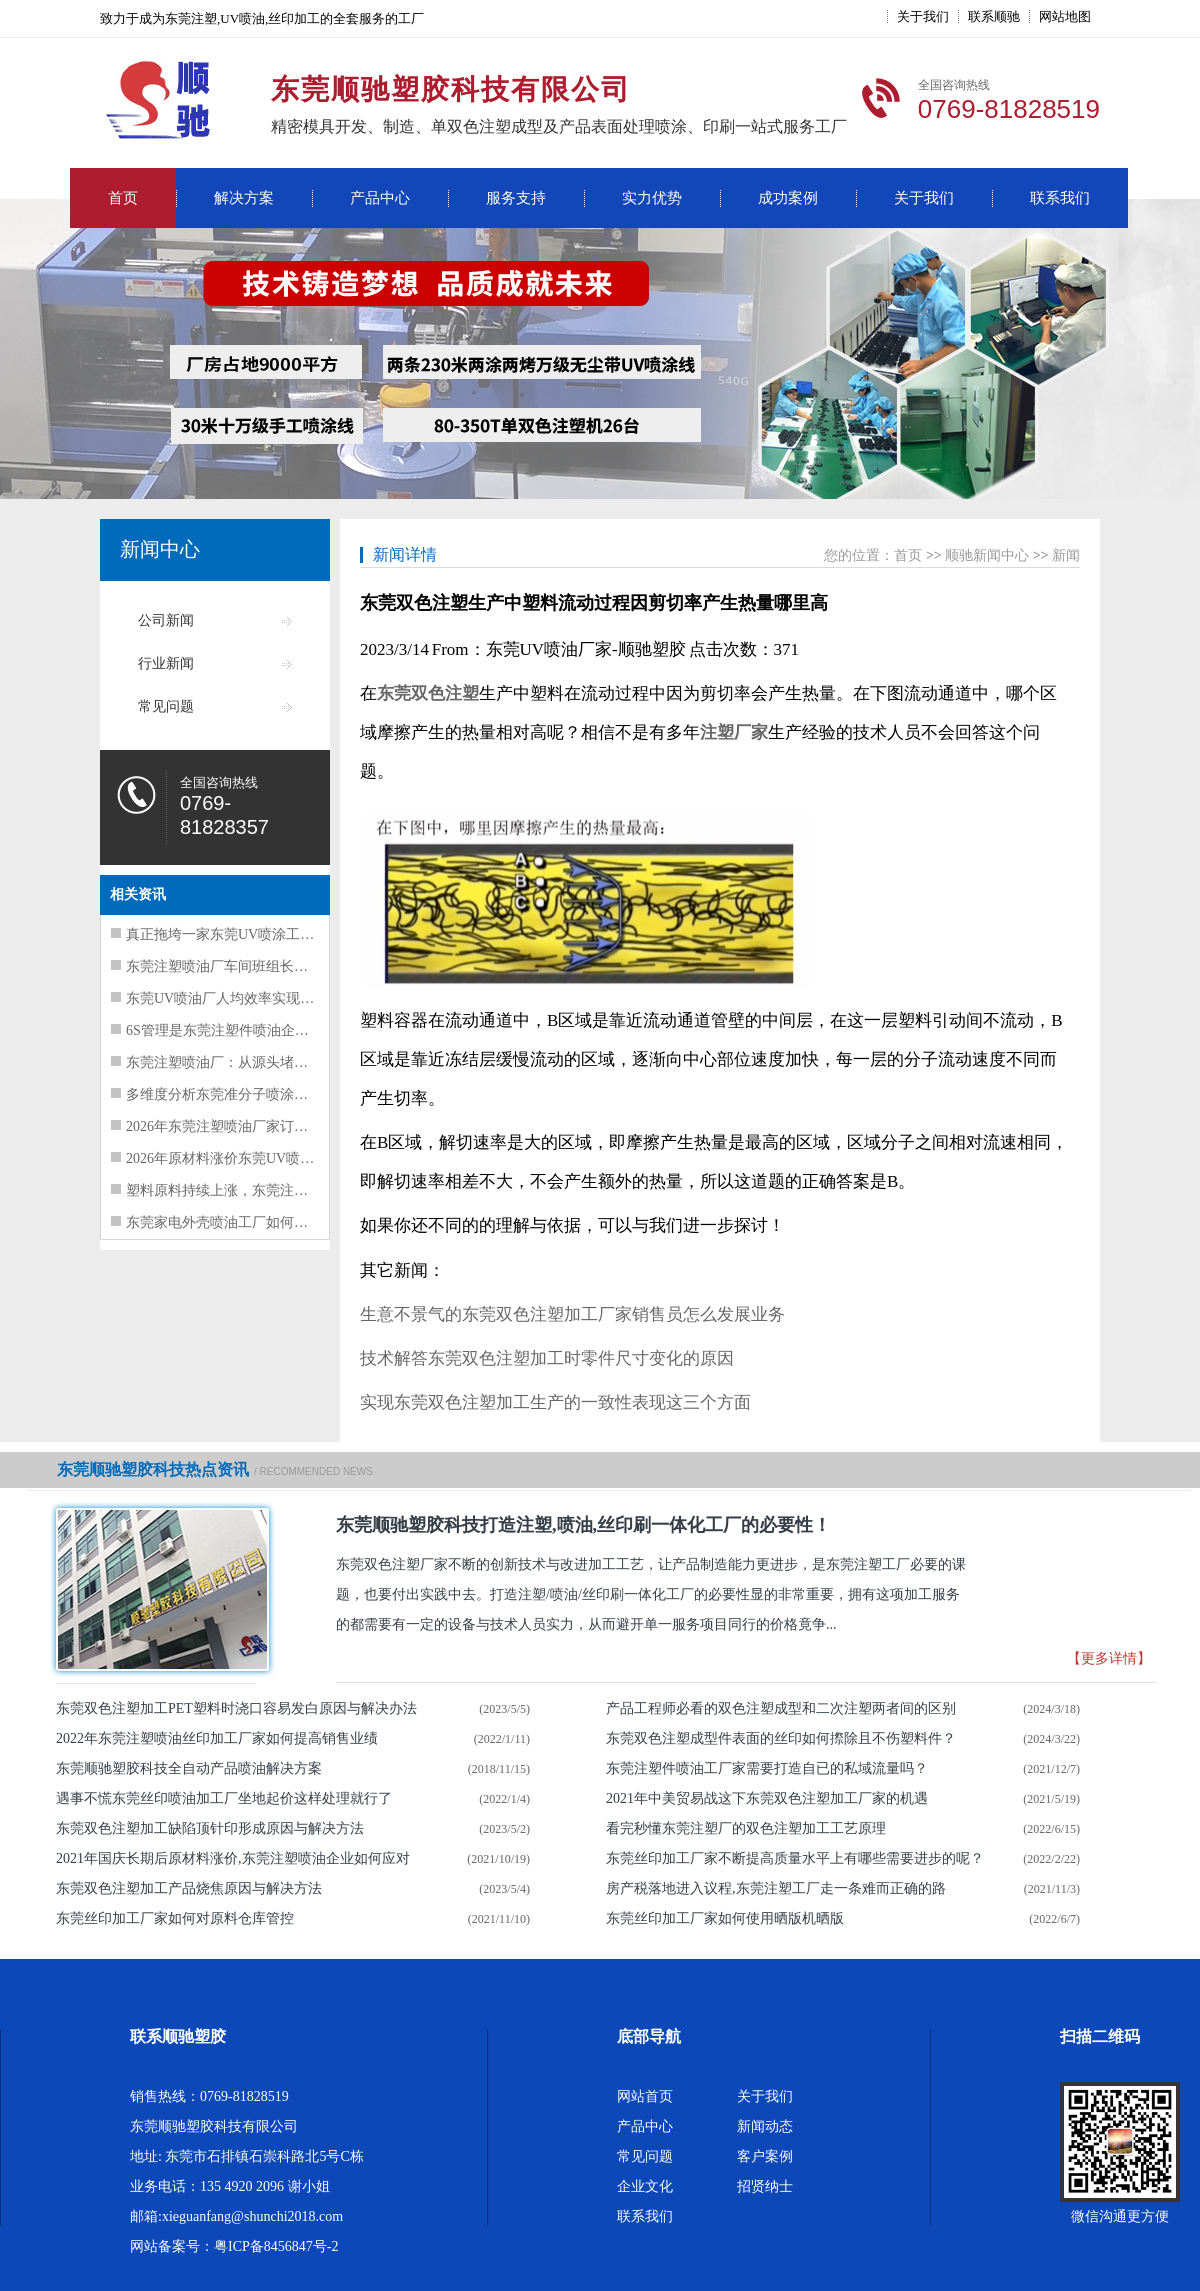 This screenshot has height=2291, width=1200. I want to click on 东莞注塑喷油厂车间班组长夜不能寐的四, so click(252, 966).